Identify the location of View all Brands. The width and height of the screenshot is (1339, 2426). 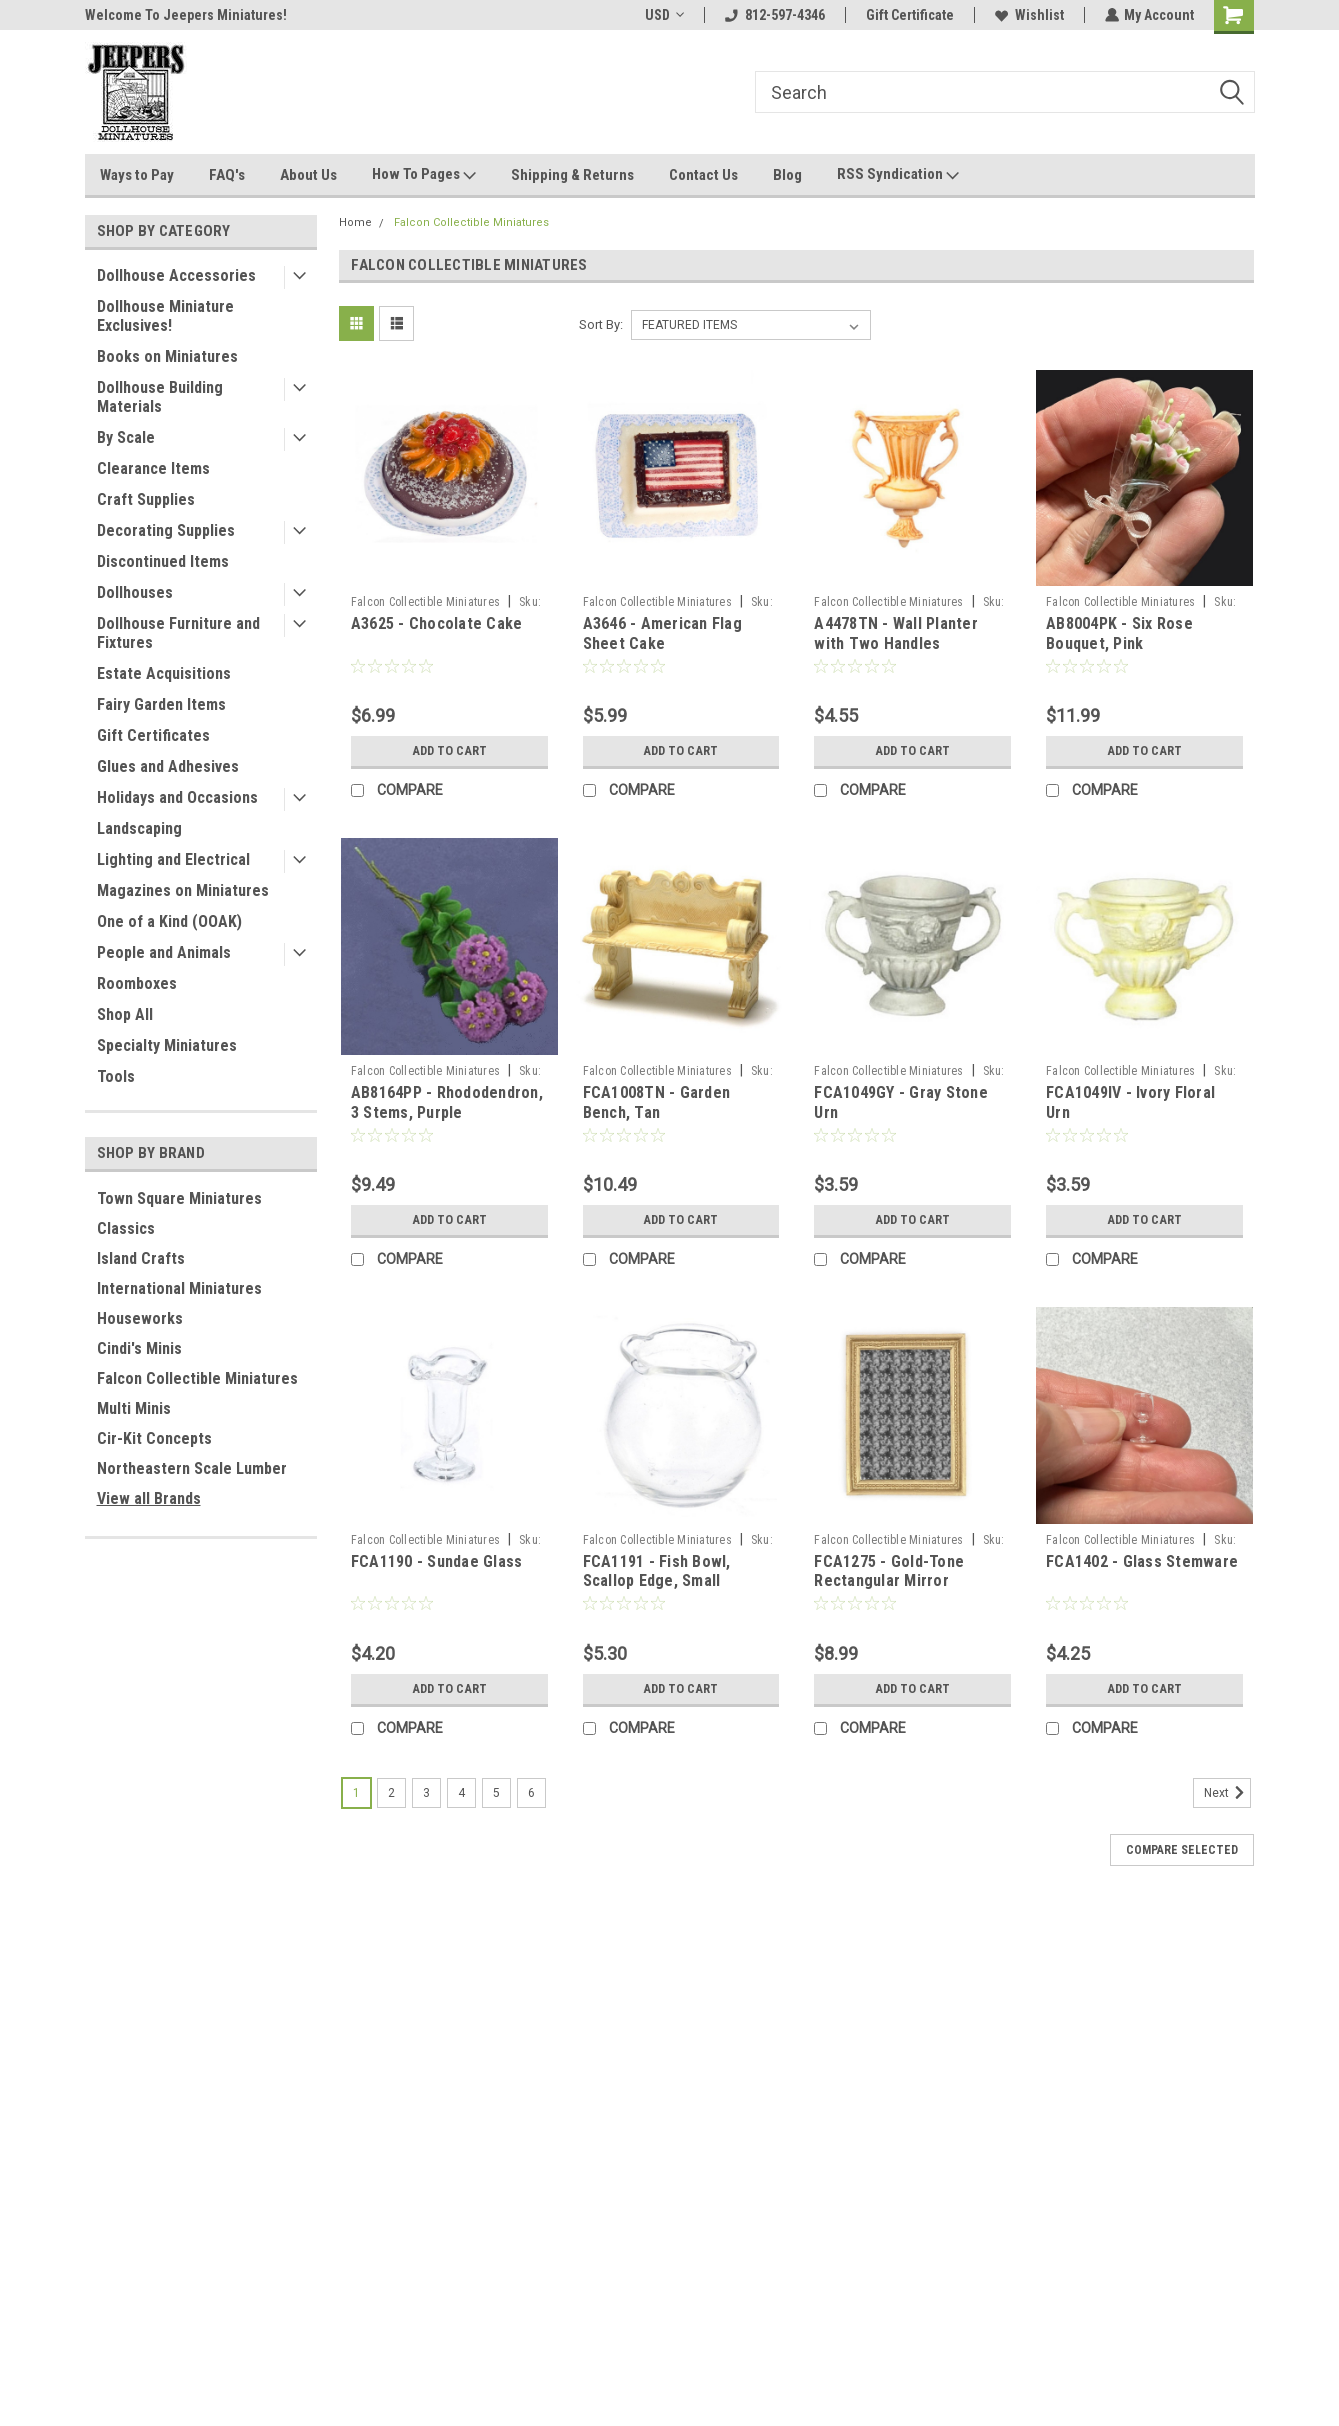
(149, 1498).